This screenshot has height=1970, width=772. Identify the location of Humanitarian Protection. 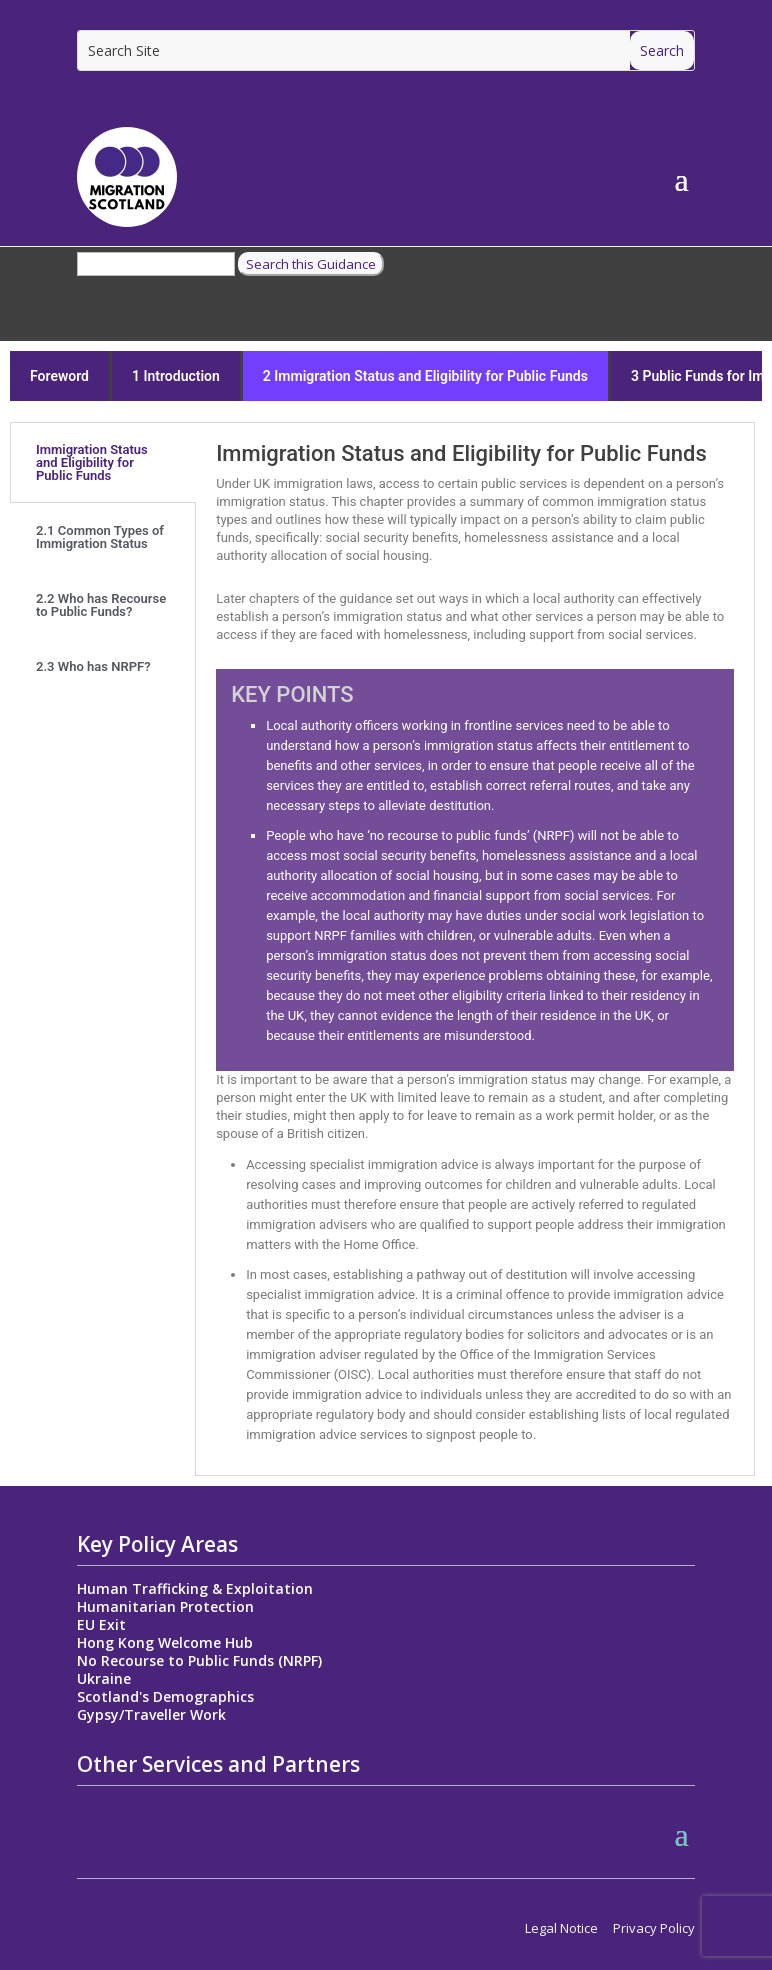
(165, 1606).